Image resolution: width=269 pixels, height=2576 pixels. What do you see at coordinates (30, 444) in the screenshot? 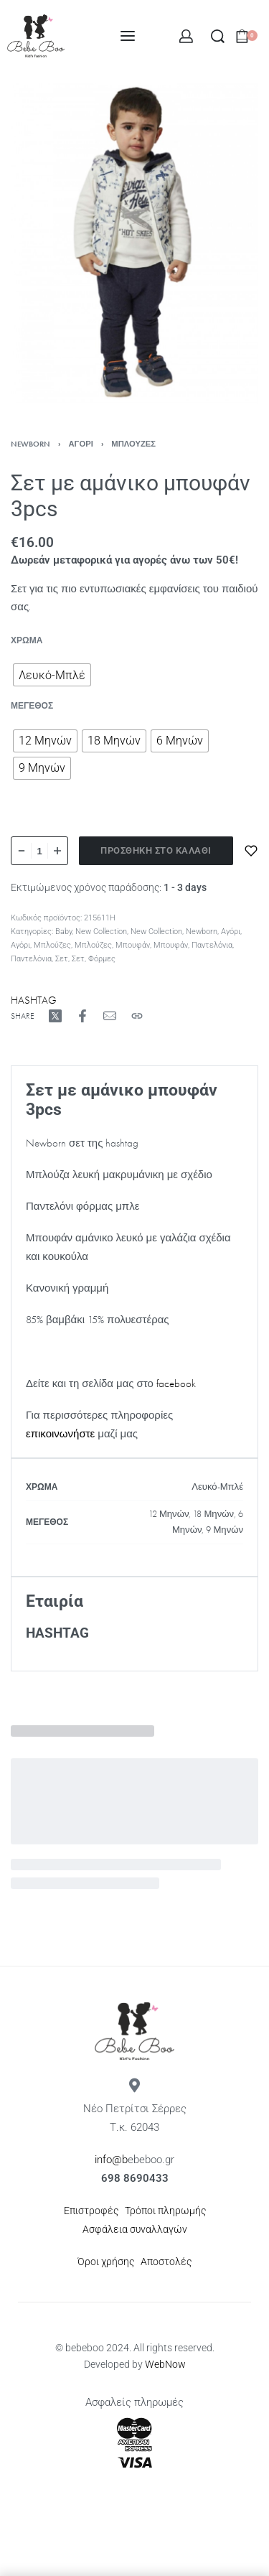
I see `Newborn` at bounding box center [30, 444].